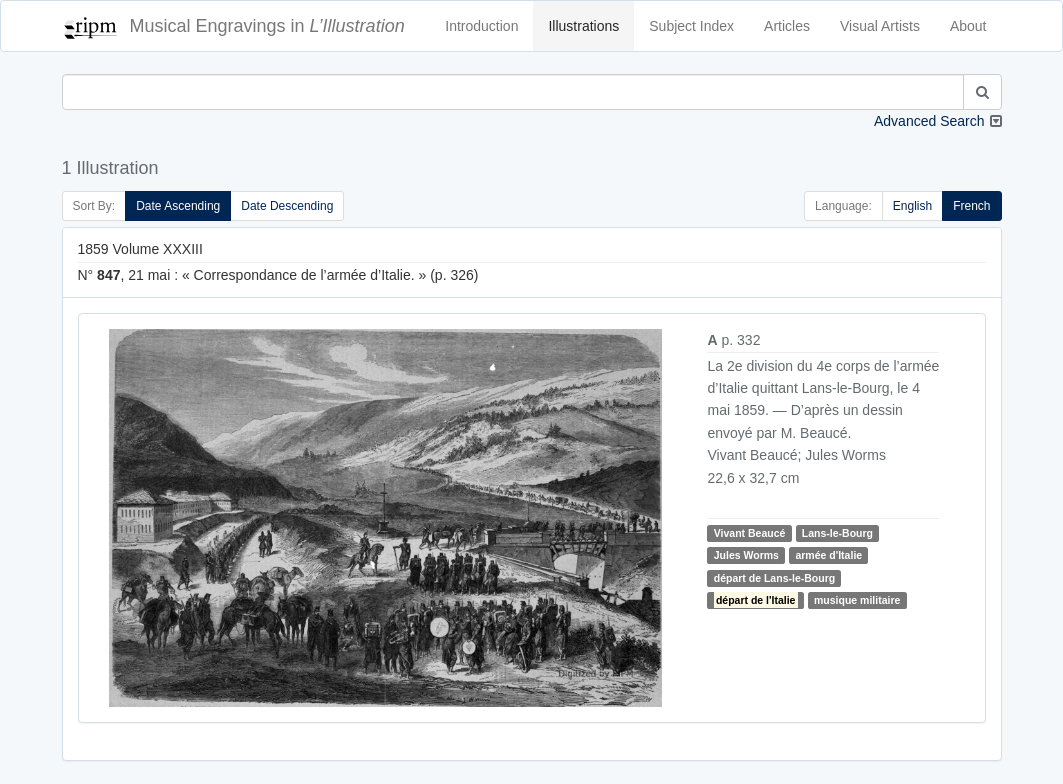 The width and height of the screenshot is (1063, 784). What do you see at coordinates (178, 206) in the screenshot?
I see `Date Ascending` at bounding box center [178, 206].